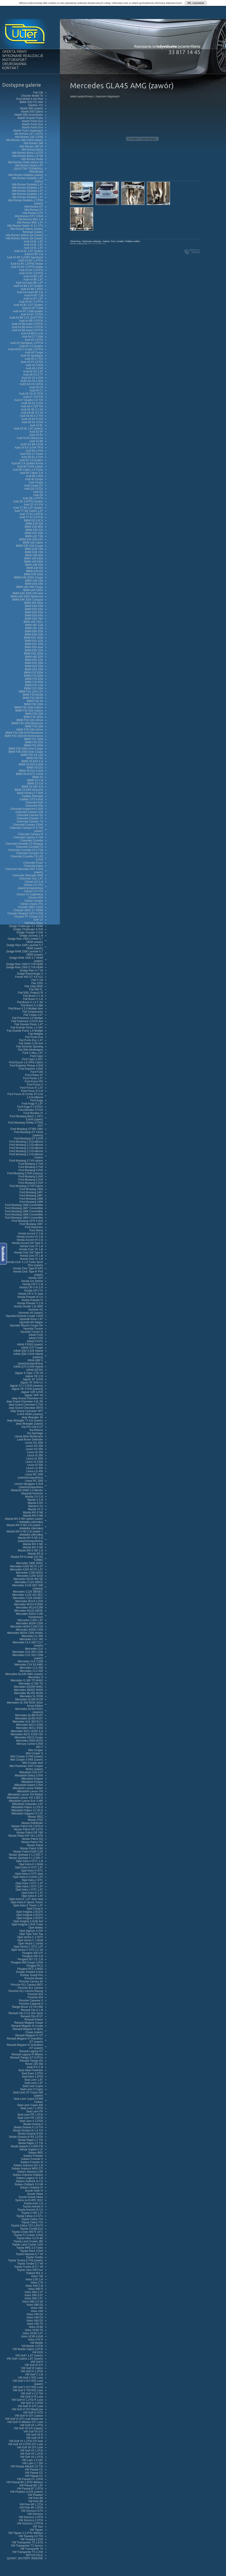 This screenshot has height=2576, width=226. What do you see at coordinates (28, 2266) in the screenshot?
I see `Toyota Tundra III 5,7 V8` at bounding box center [28, 2266].